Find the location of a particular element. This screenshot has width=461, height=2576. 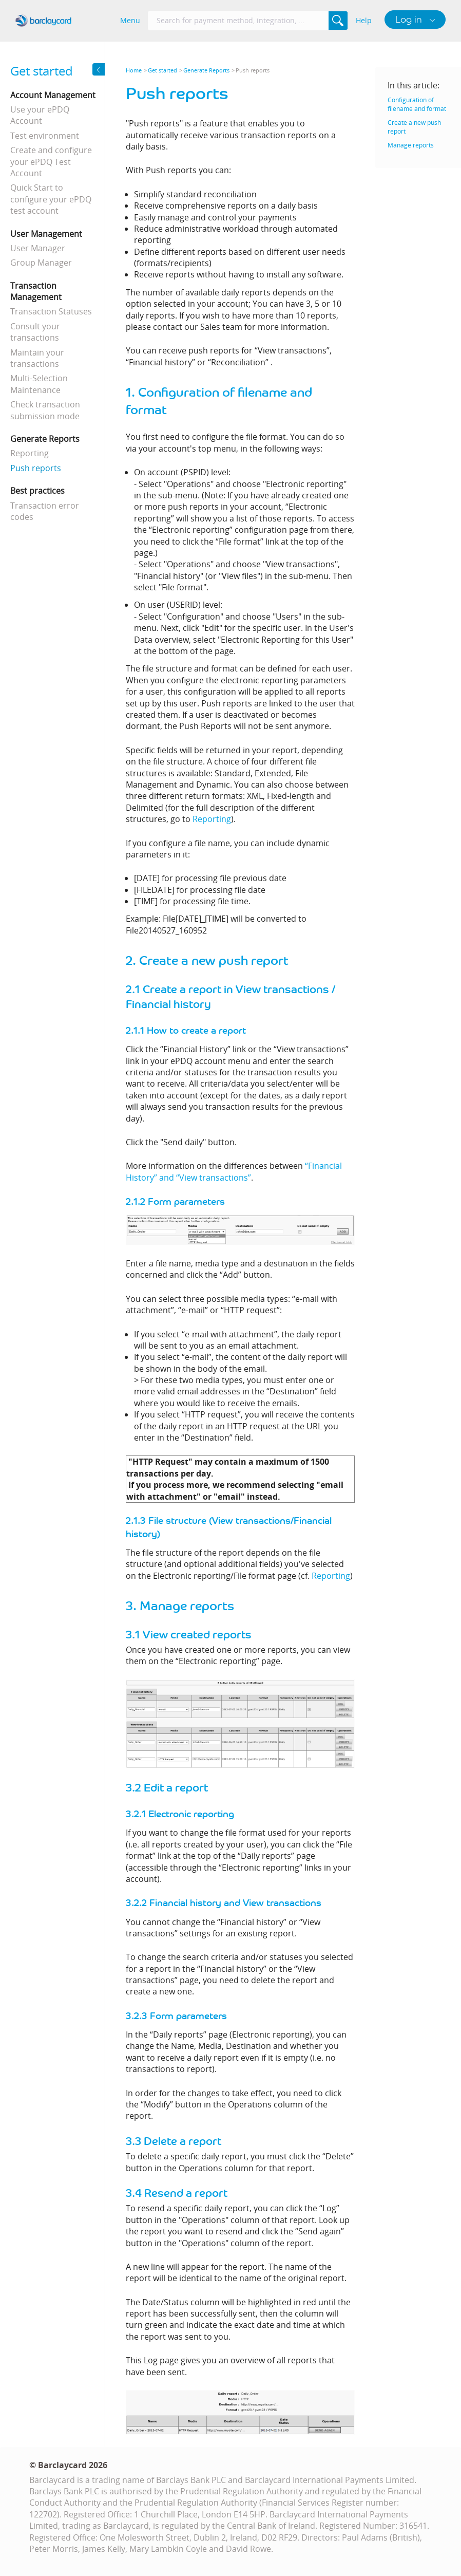

Transaction Statuses is located at coordinates (51, 311).